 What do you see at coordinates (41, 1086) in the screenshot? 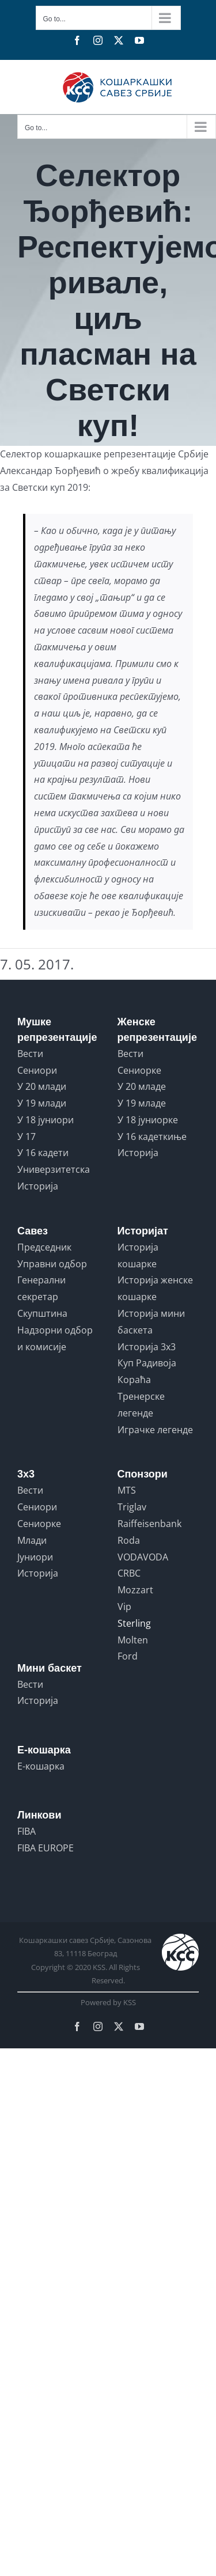
I see `У 20 млади` at bounding box center [41, 1086].